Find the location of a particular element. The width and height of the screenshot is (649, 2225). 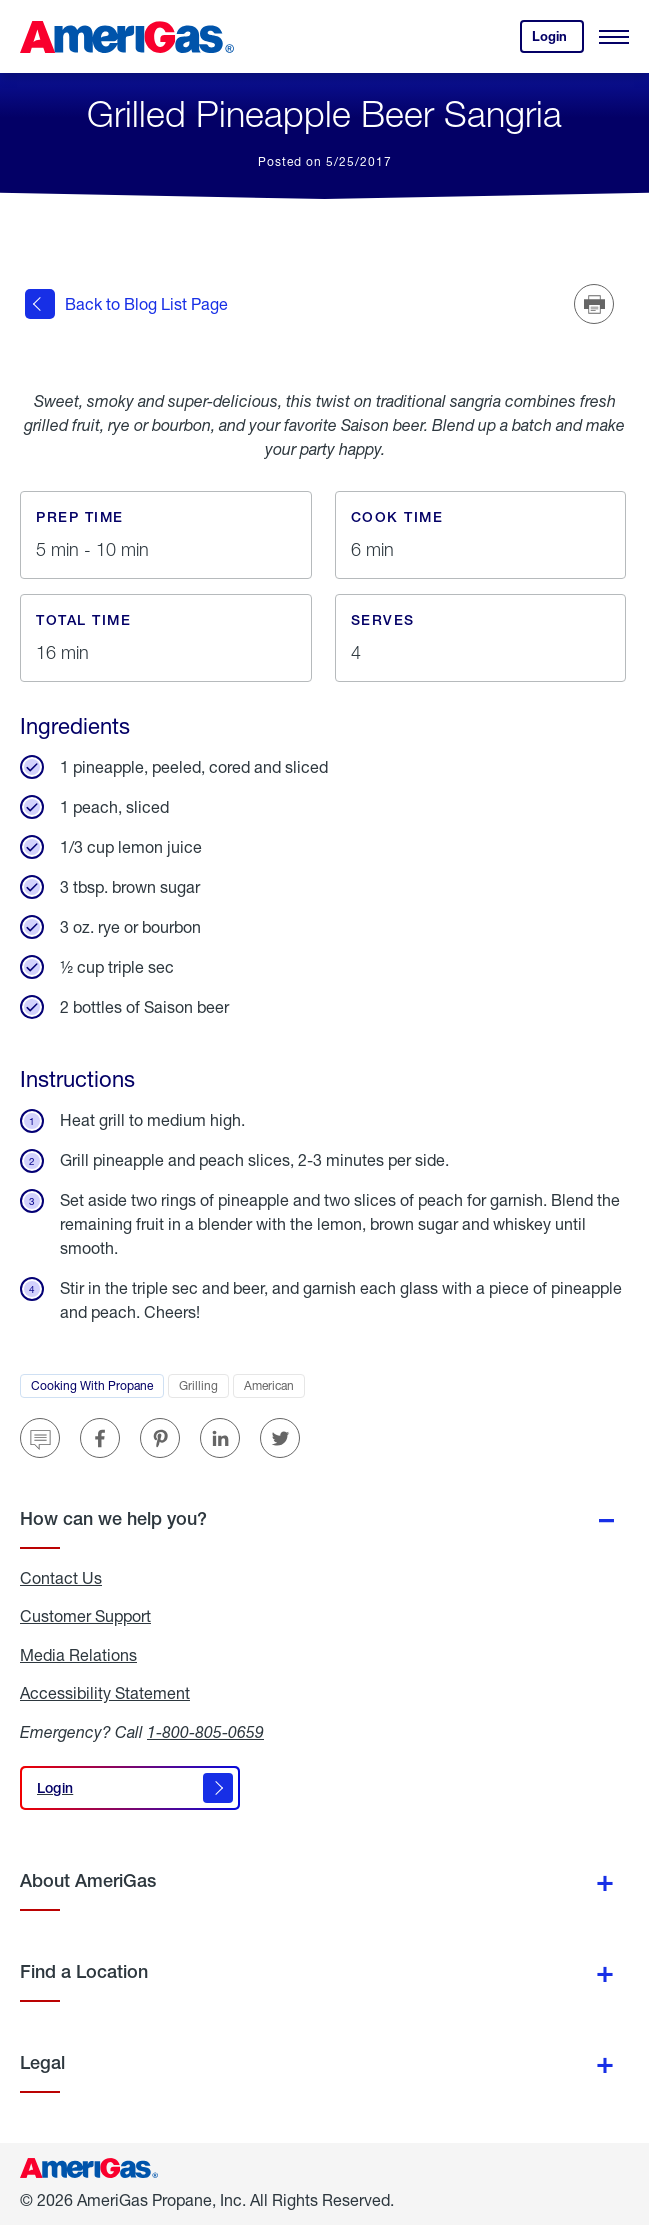

About AmeriGas is located at coordinates (88, 1880).